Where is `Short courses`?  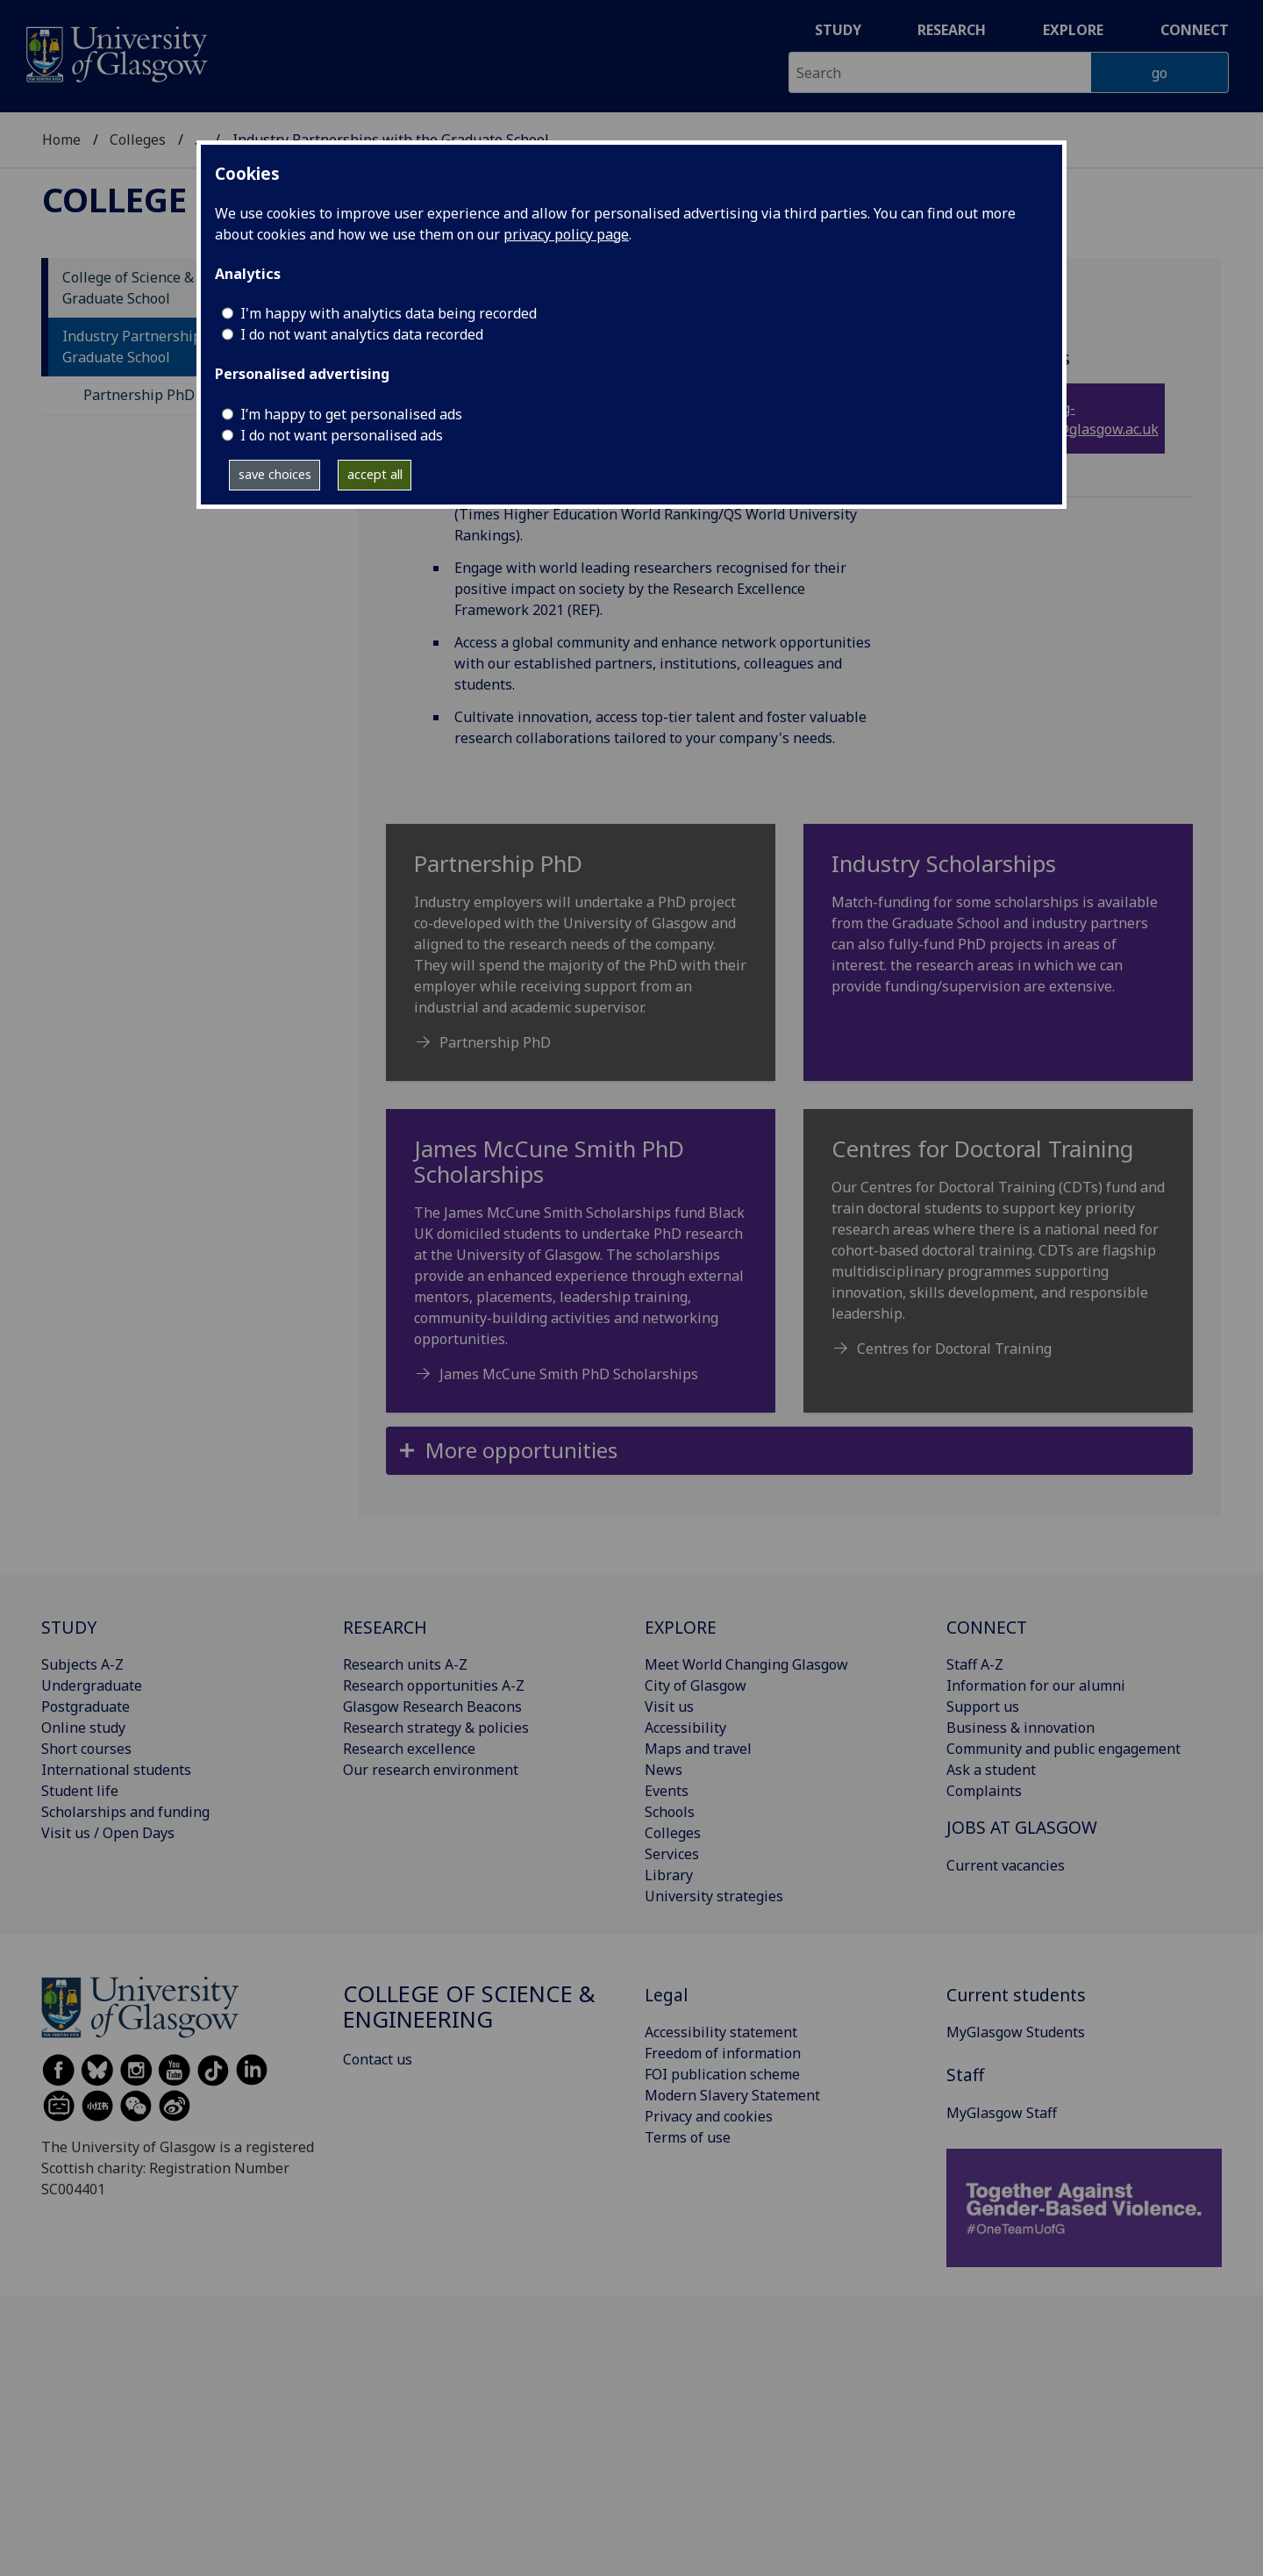
Short courses is located at coordinates (86, 1748).